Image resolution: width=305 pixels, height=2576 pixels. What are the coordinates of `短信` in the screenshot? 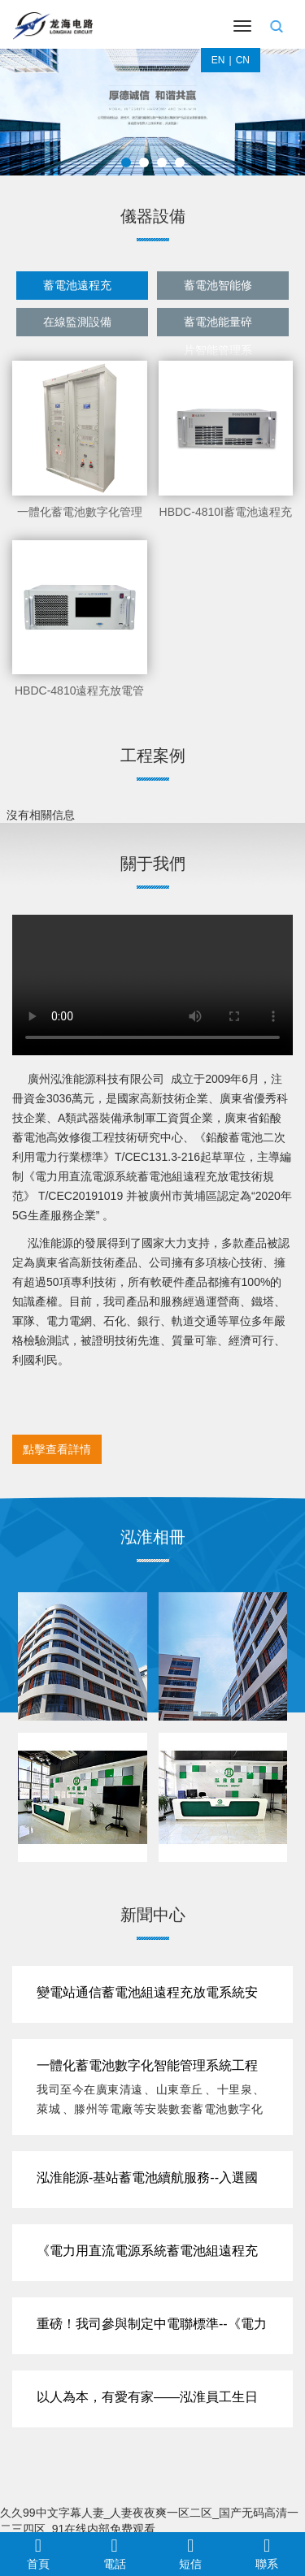 It's located at (191, 2553).